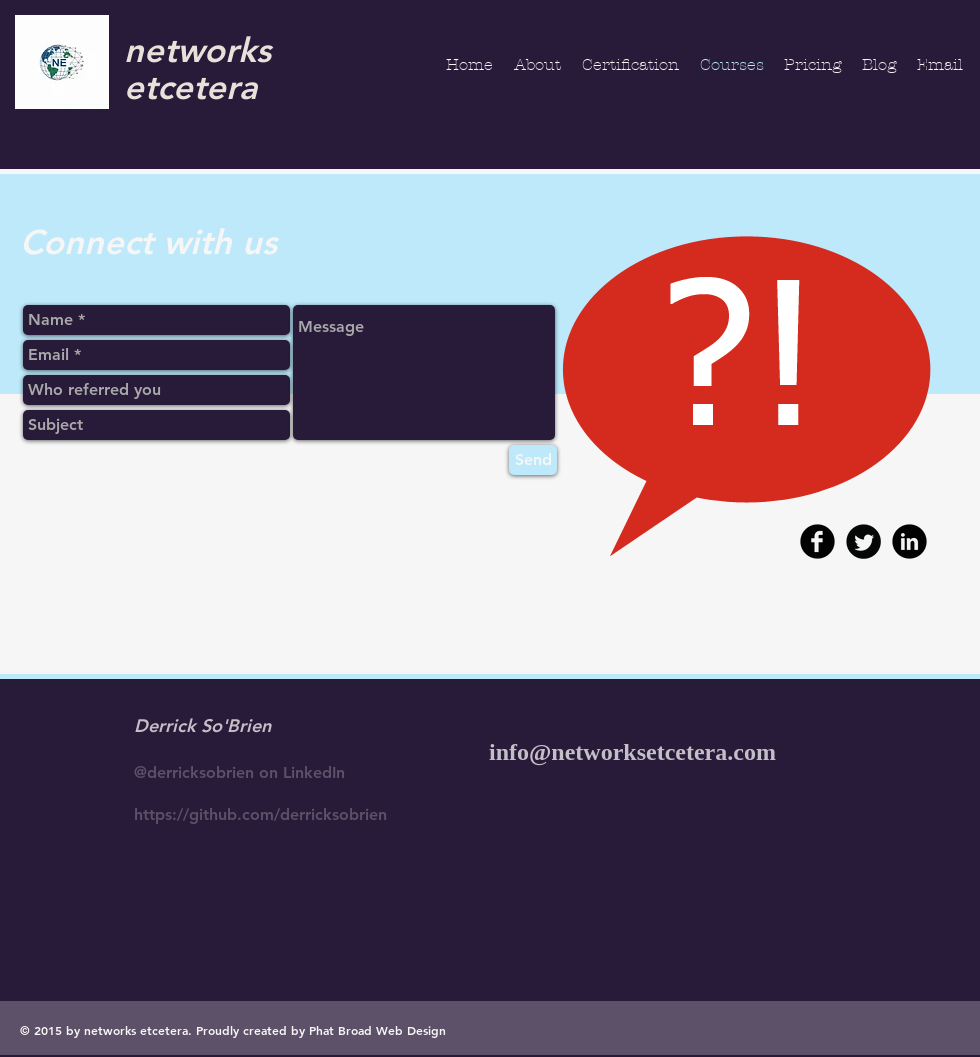 The image size is (980, 1057). I want to click on [Send], so click(533, 460).